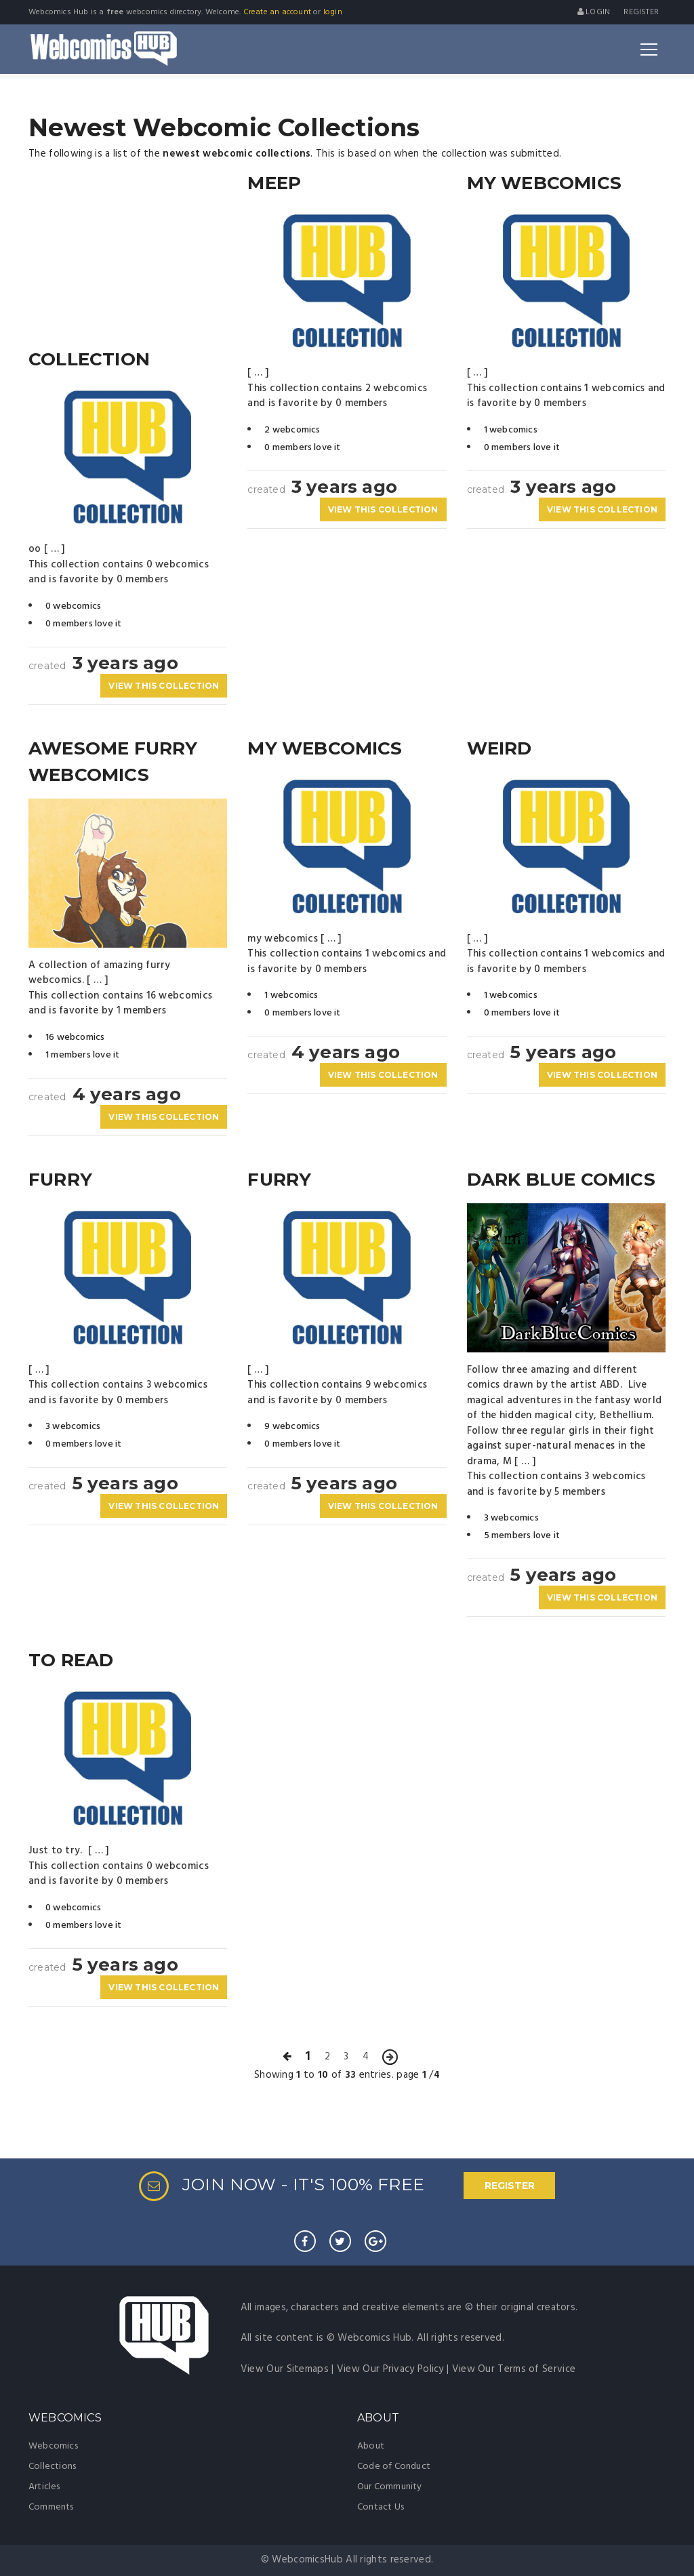 The height and width of the screenshot is (2576, 694). What do you see at coordinates (514, 2369) in the screenshot?
I see `View Our Terms of Service` at bounding box center [514, 2369].